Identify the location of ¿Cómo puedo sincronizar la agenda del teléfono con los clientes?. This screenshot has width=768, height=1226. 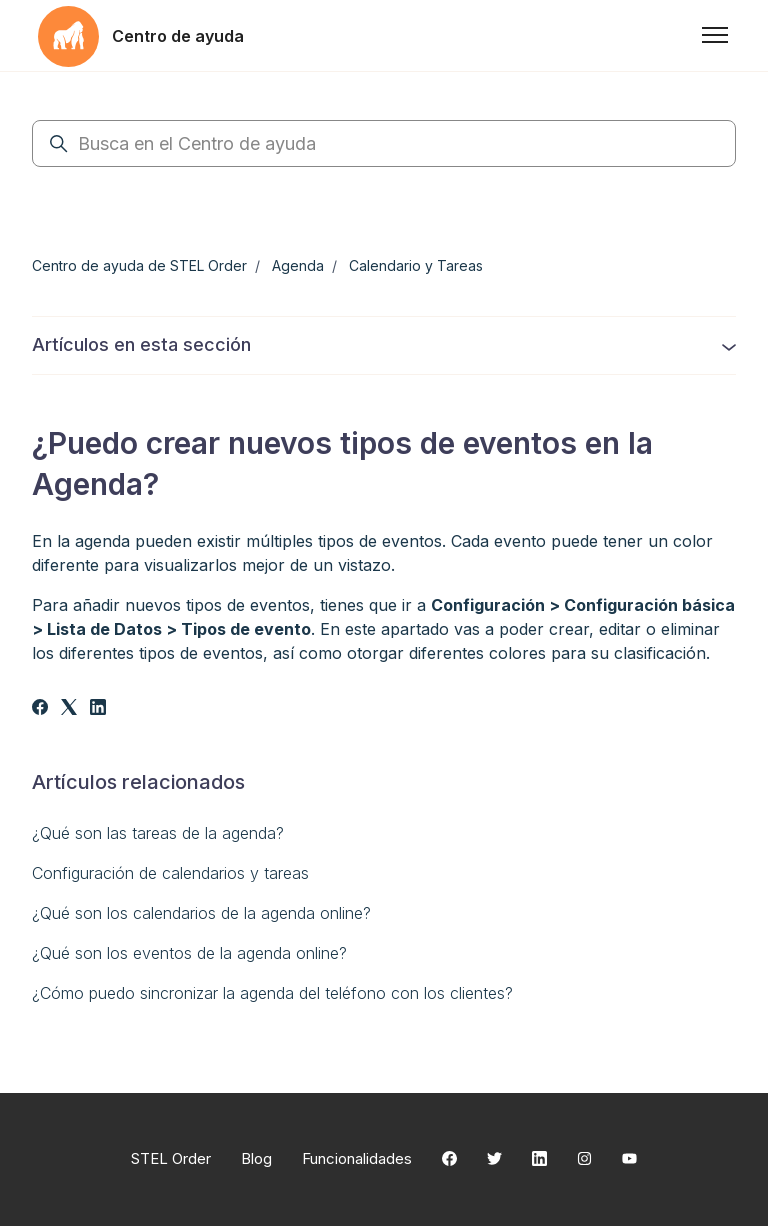
(272, 993).